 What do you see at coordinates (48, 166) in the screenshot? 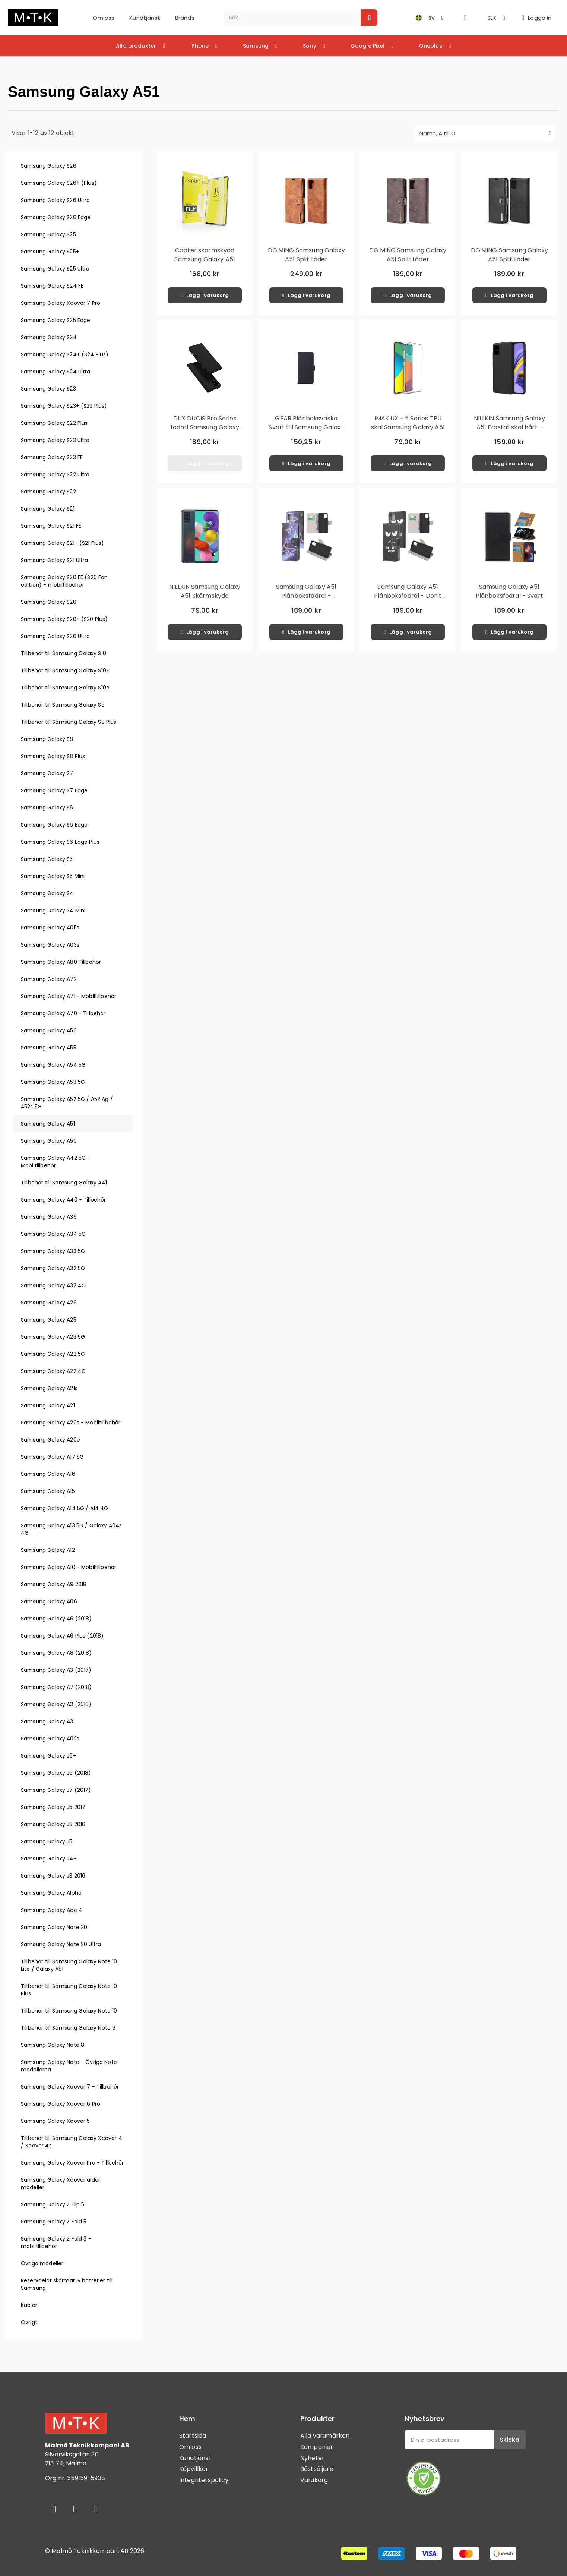
I see `Samsung Galaxy S26` at bounding box center [48, 166].